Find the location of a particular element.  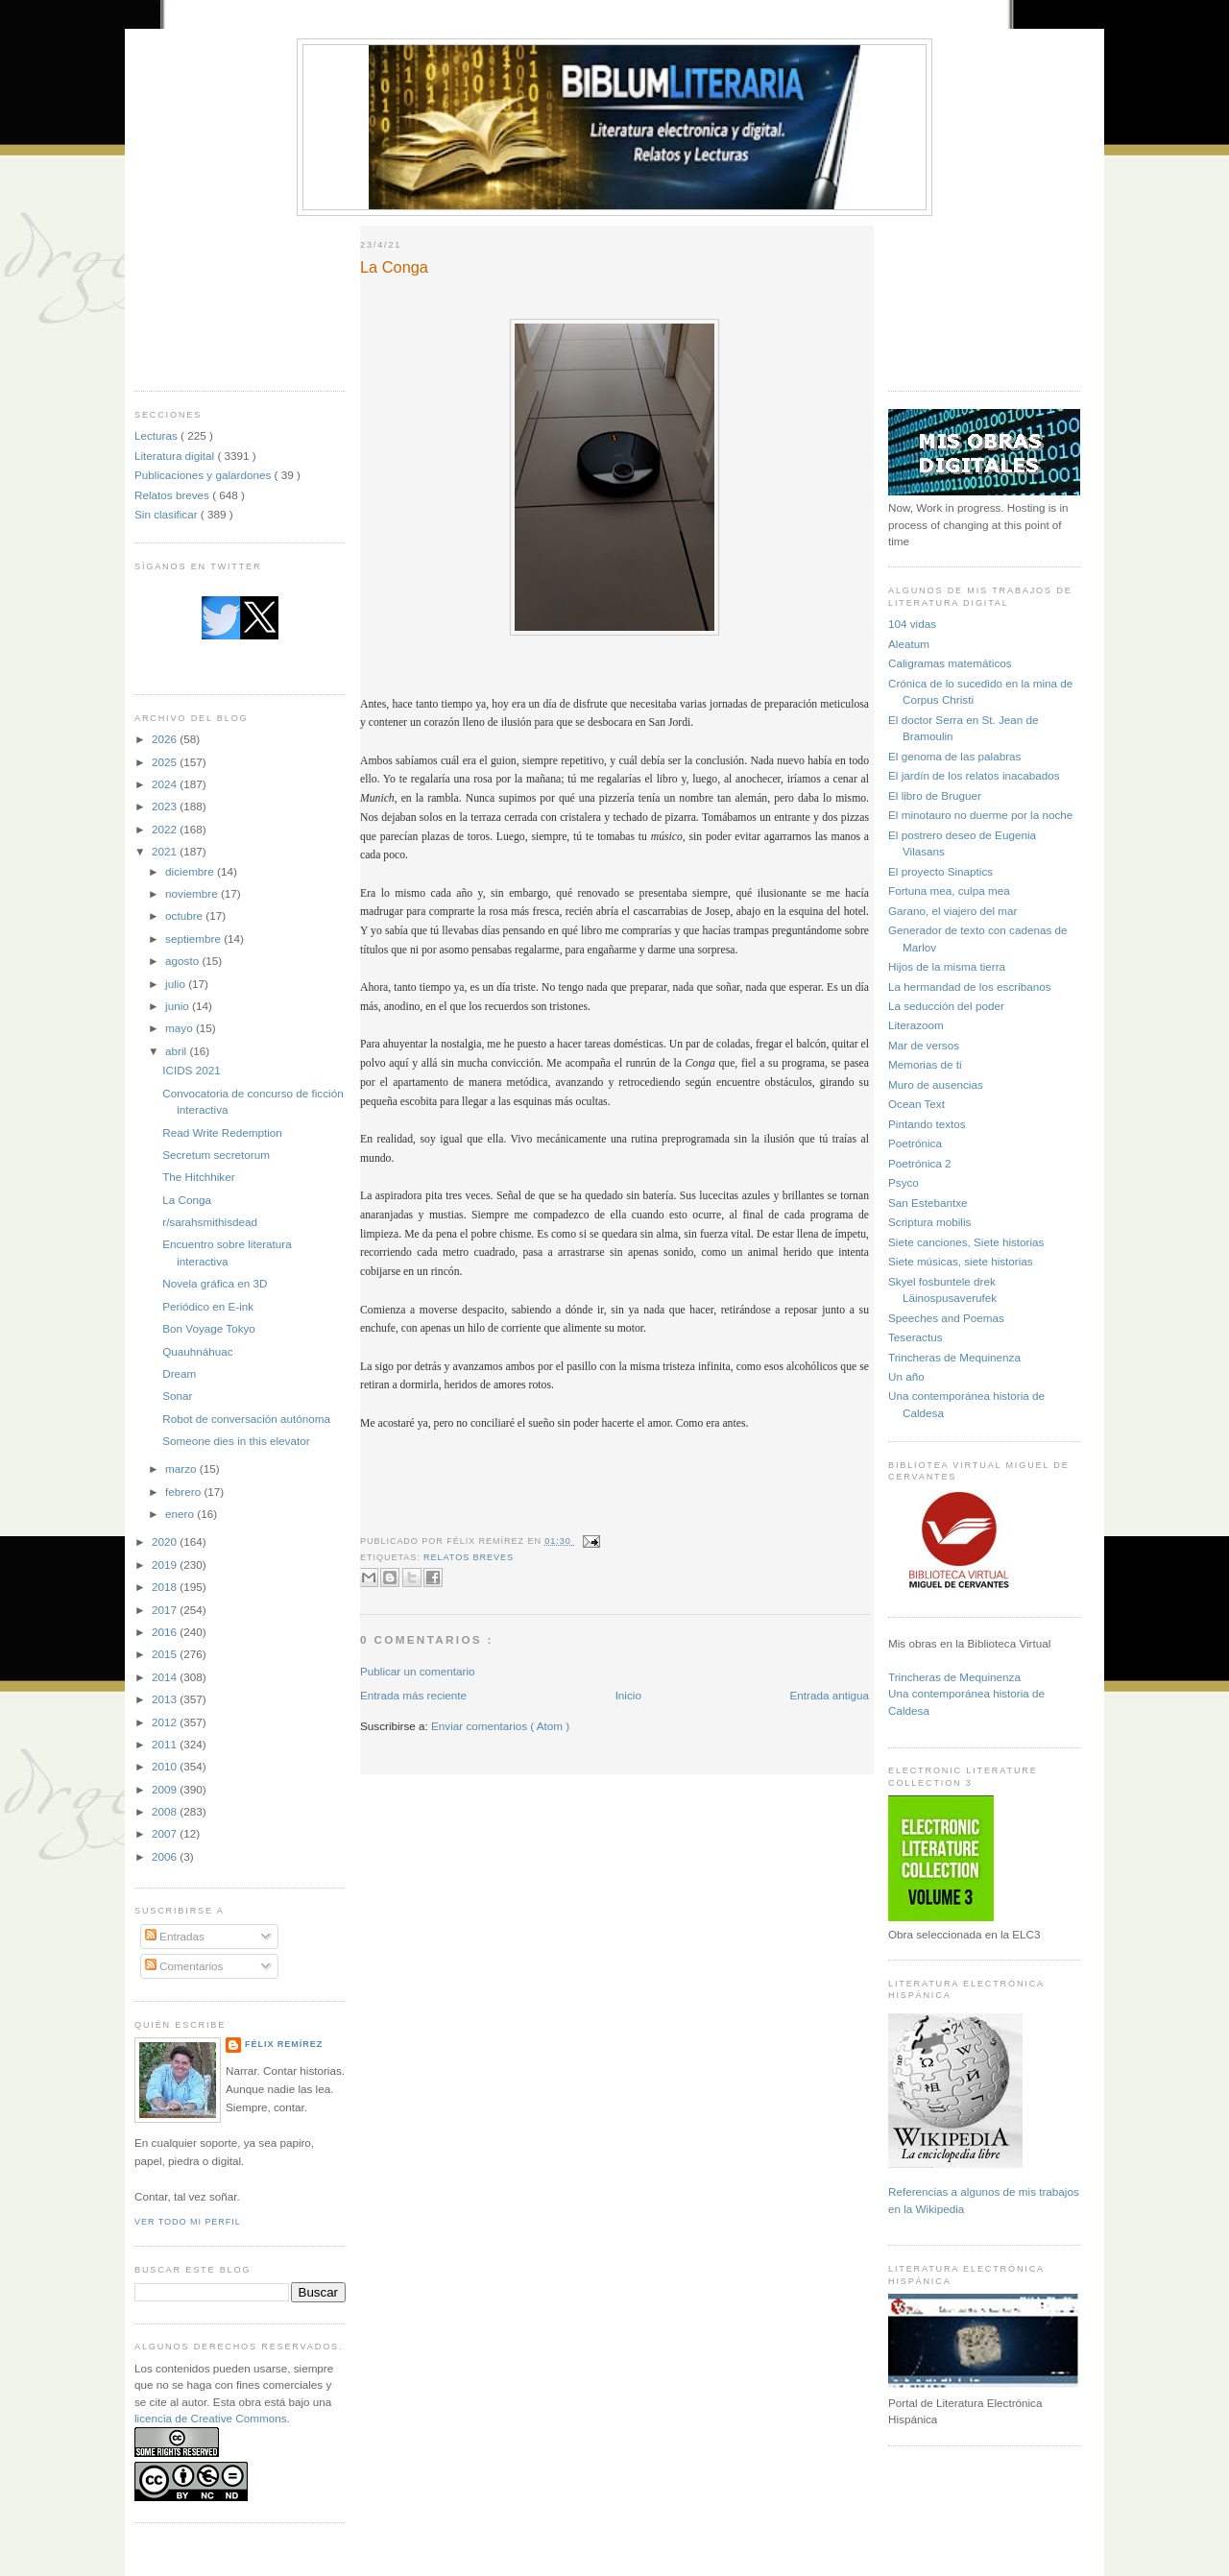

Comentarios is located at coordinates (184, 1966).